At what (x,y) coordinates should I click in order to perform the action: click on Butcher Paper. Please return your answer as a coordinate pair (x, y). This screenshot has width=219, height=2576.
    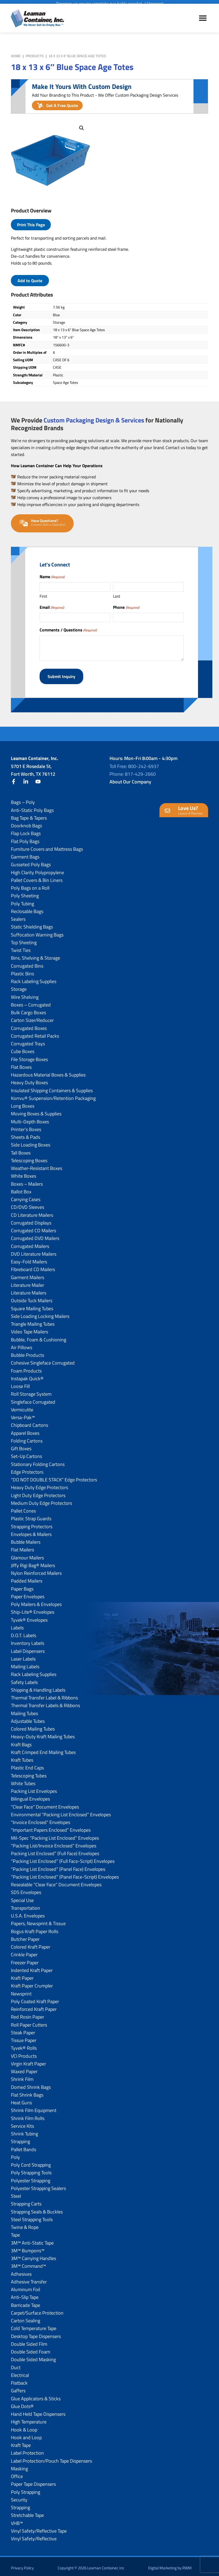
    Looking at the image, I should click on (25, 1936).